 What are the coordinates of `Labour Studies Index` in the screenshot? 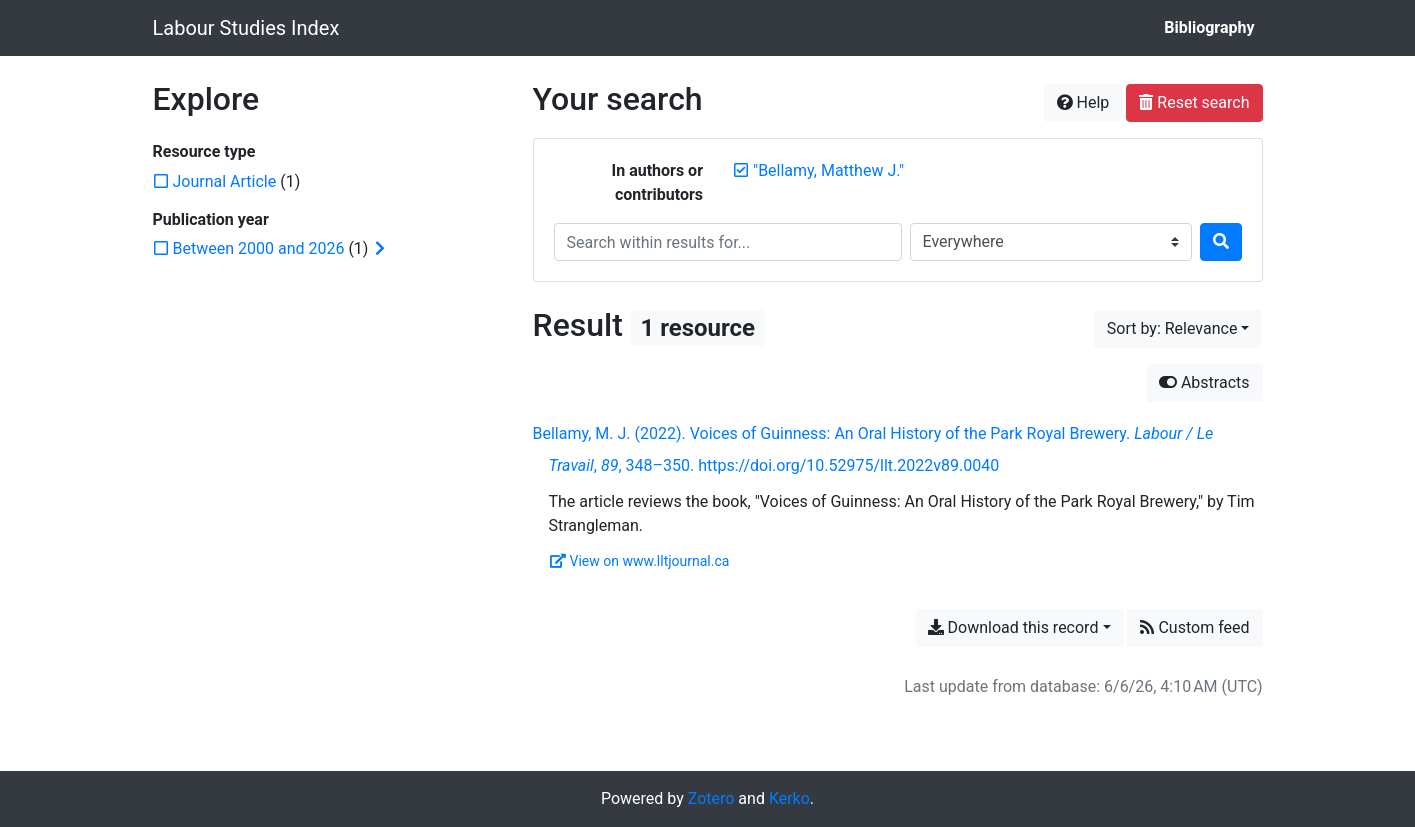 It's located at (246, 28).